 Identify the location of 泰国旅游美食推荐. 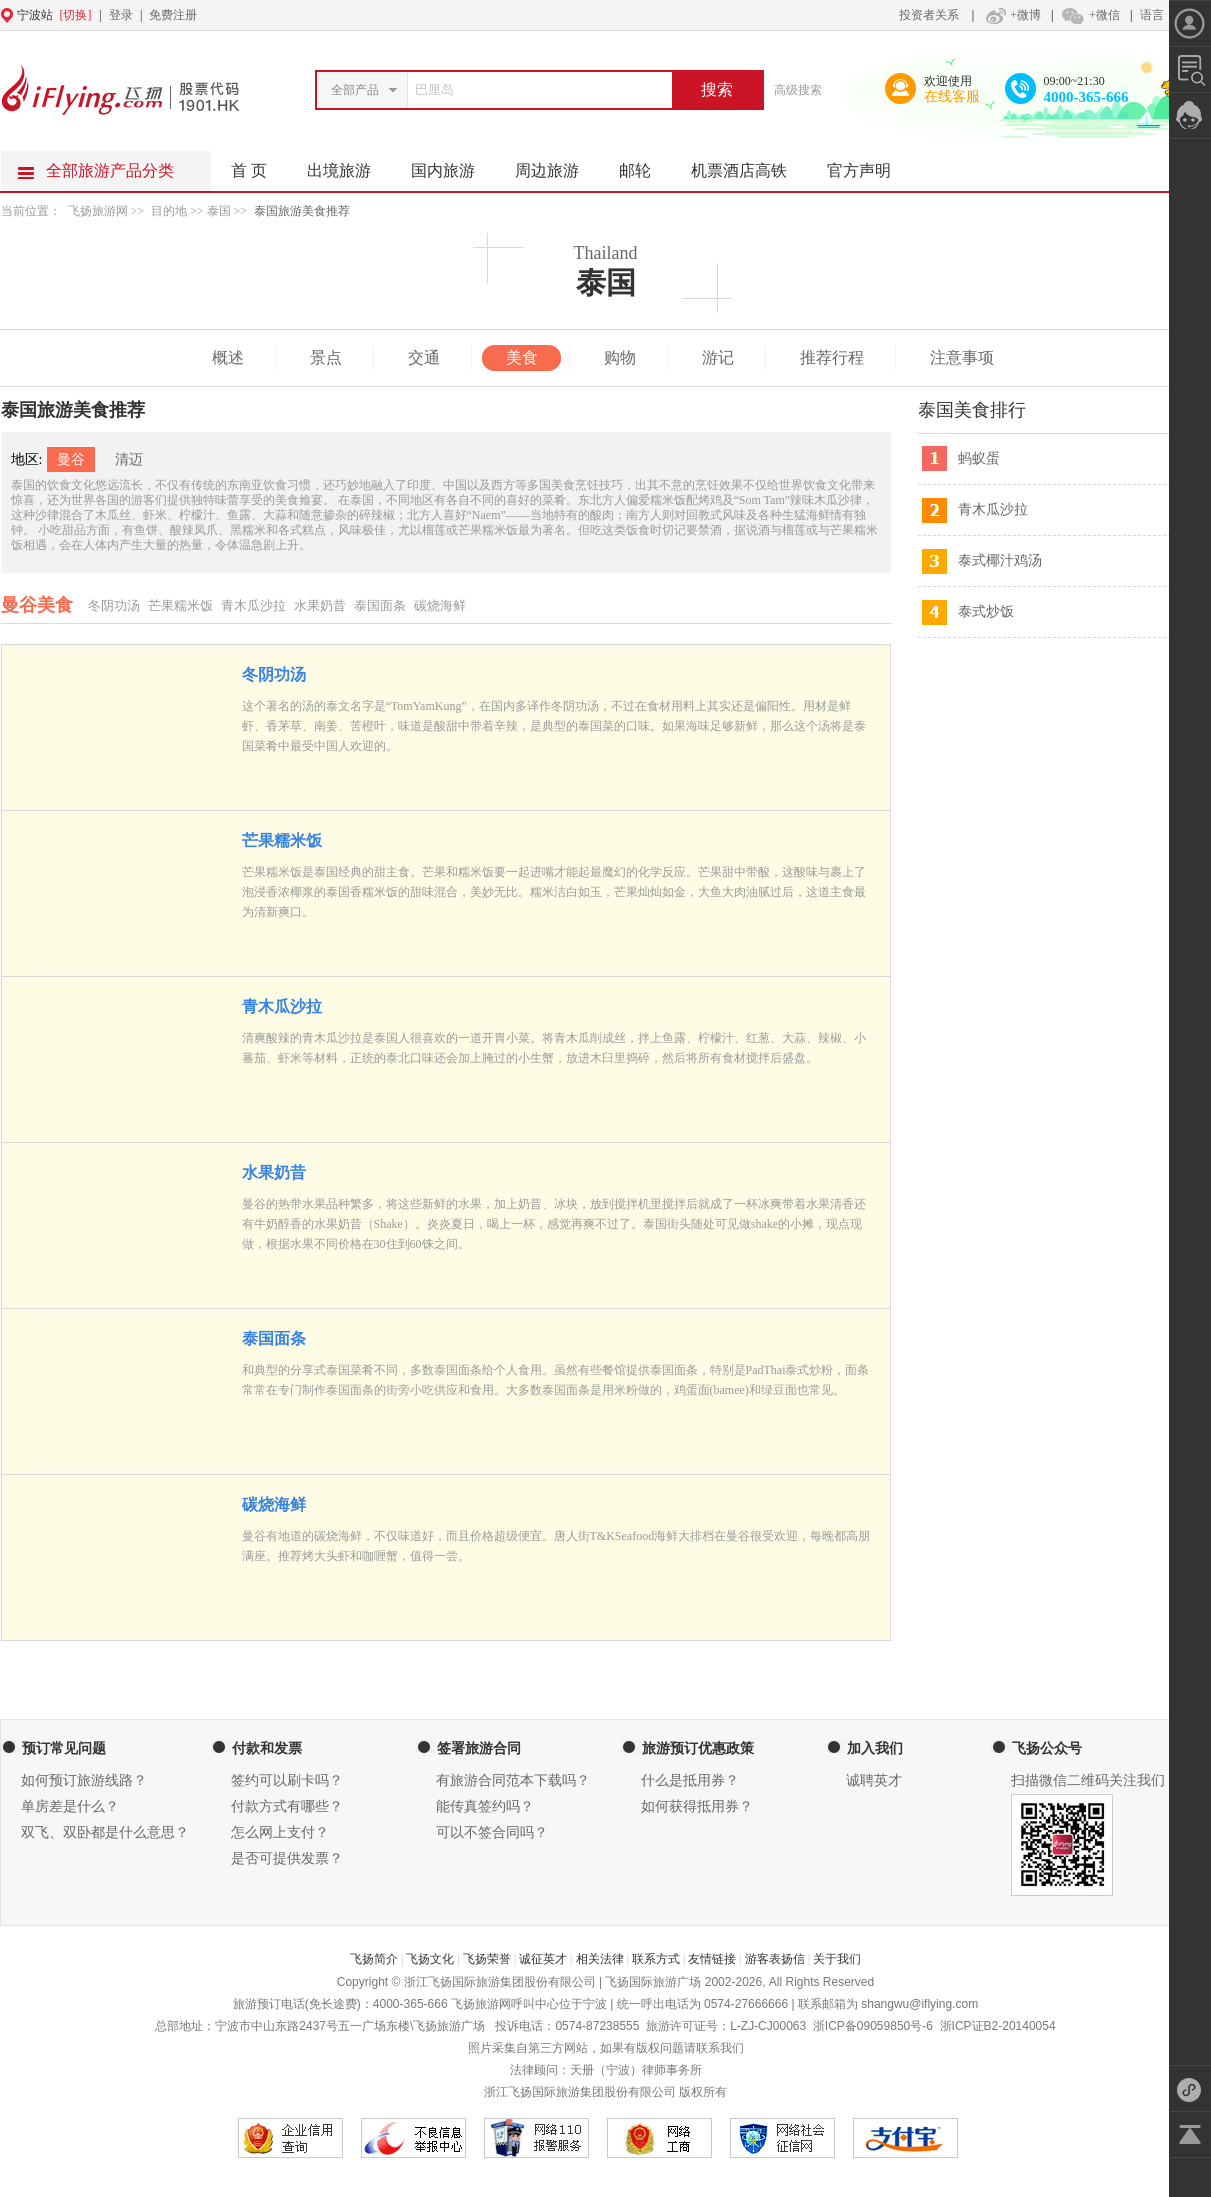
(302, 211).